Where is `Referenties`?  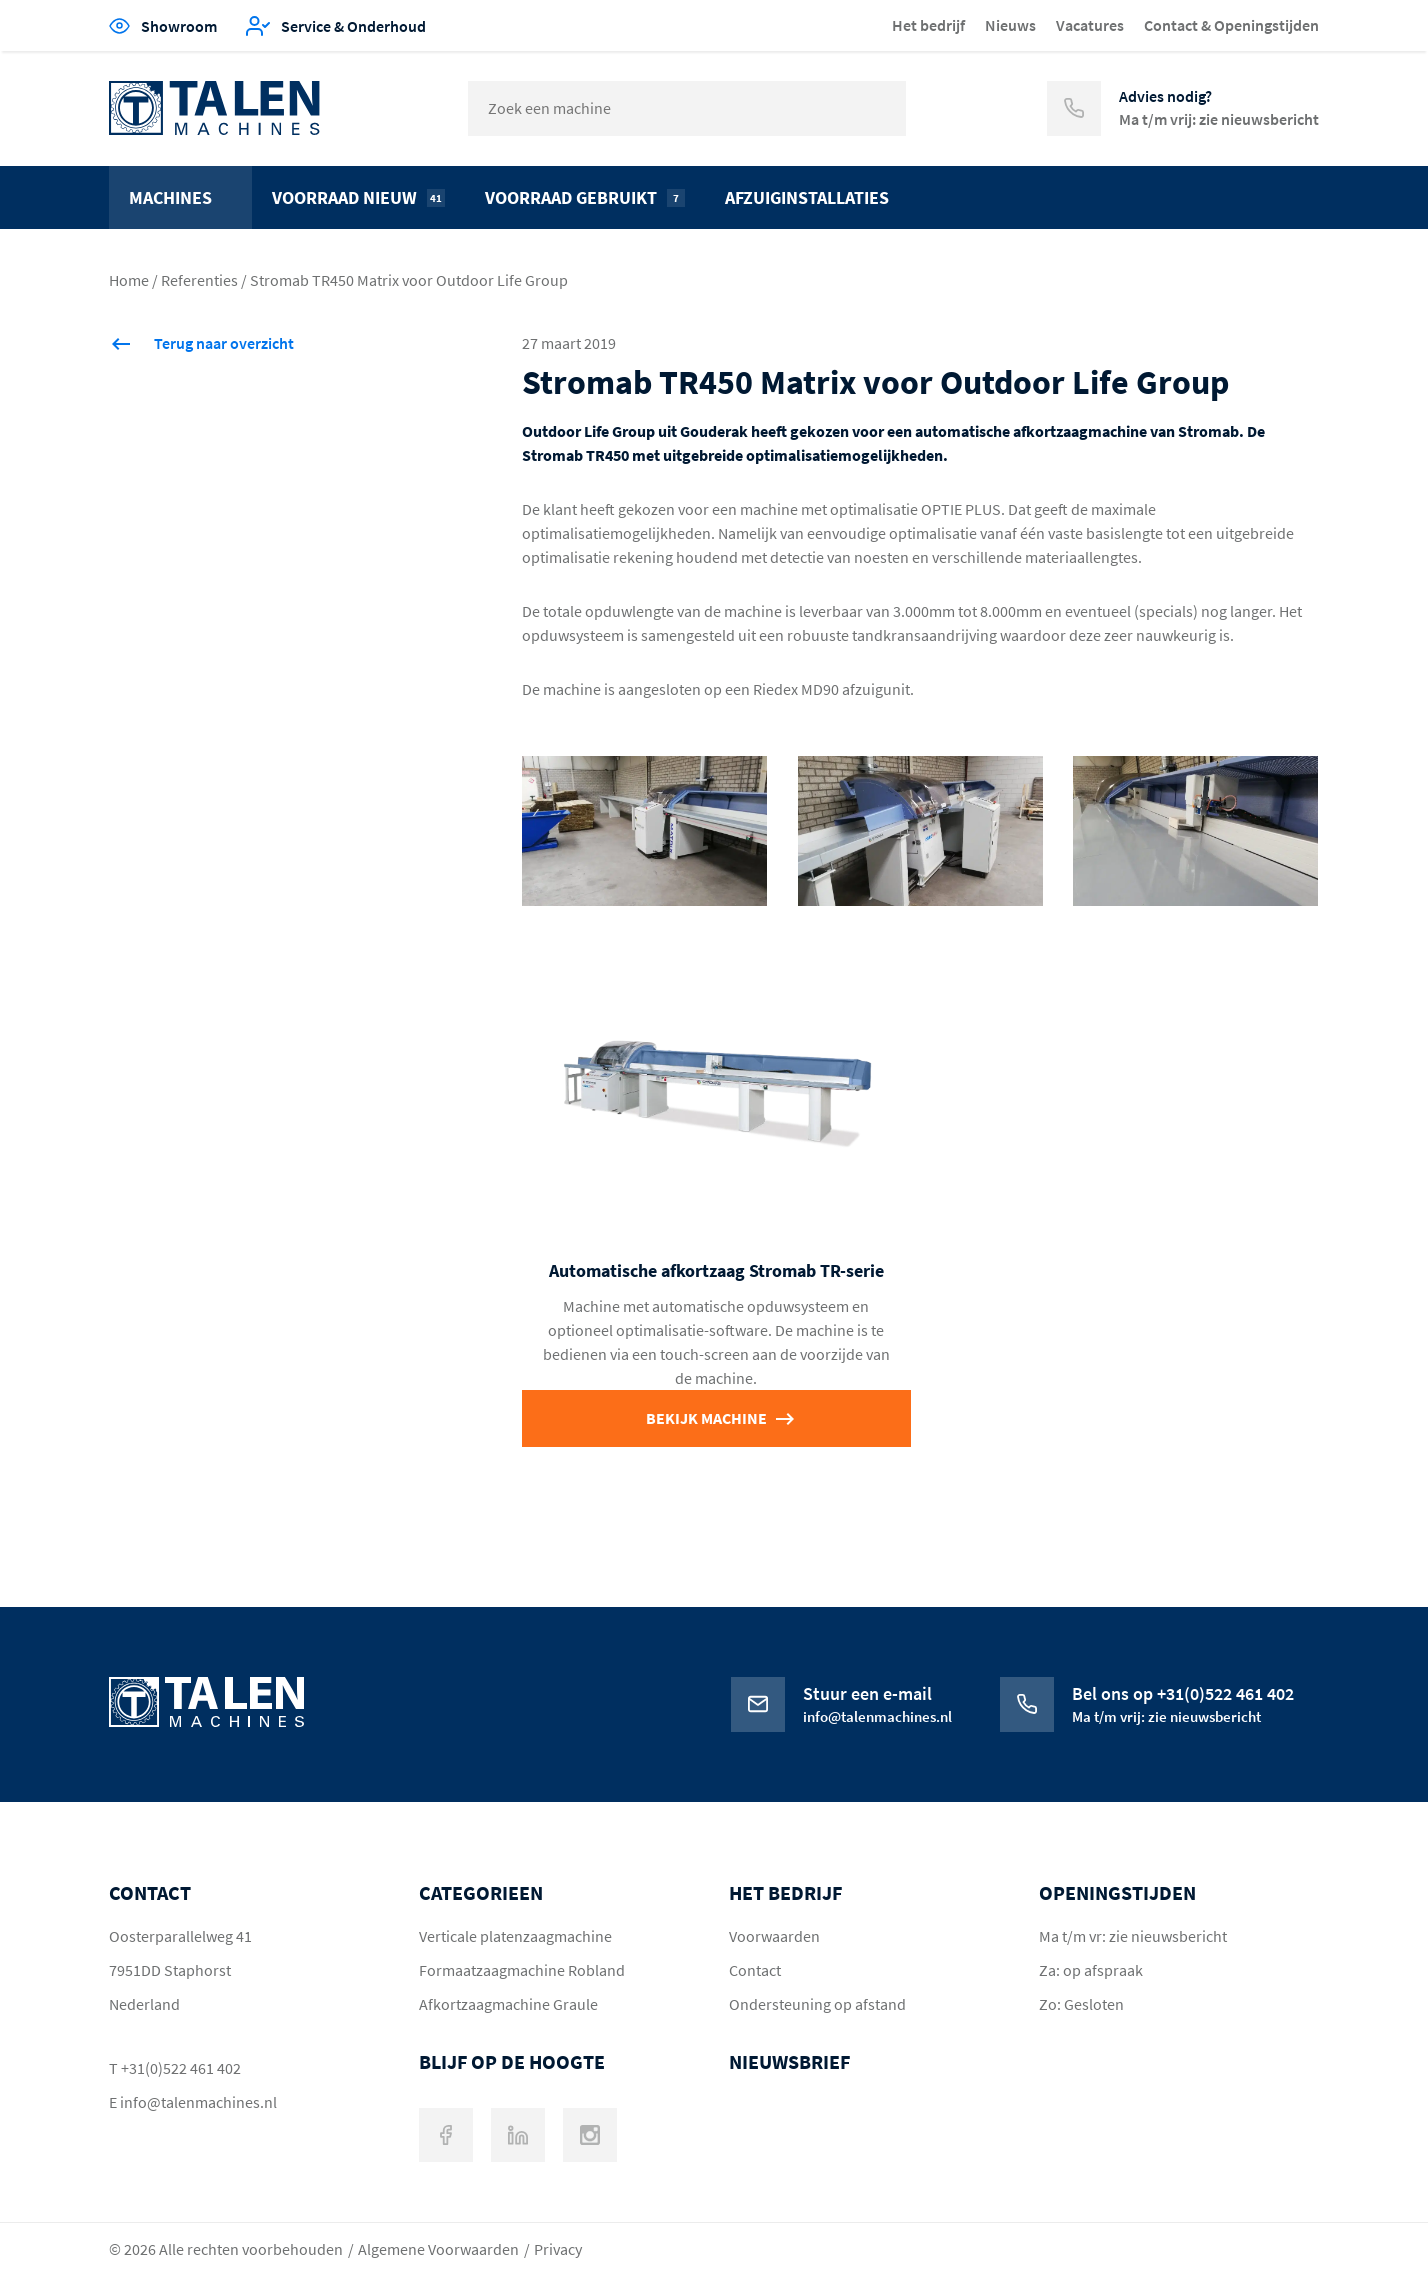
Referenties is located at coordinates (199, 280).